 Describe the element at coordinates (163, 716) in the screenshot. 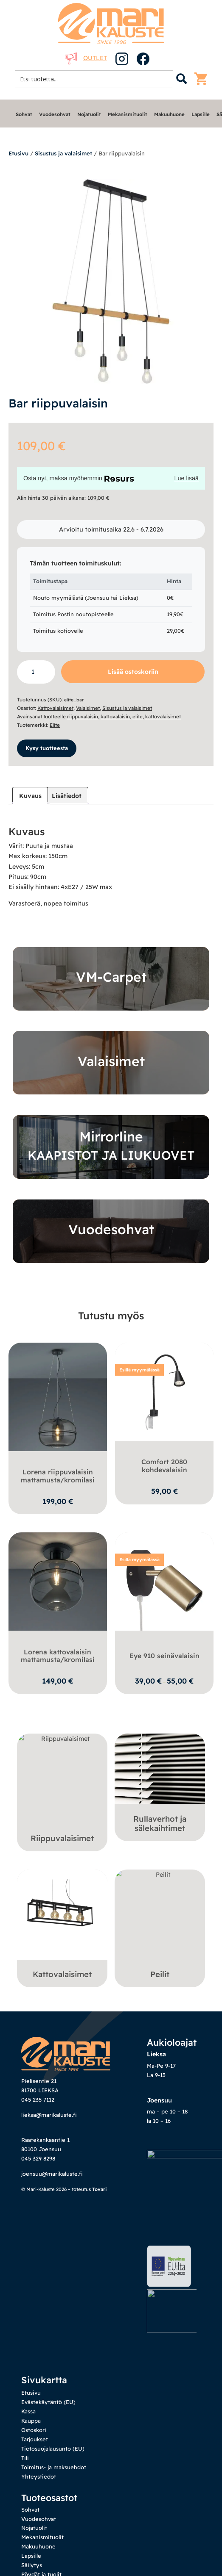

I see `kattovalaisimet` at that location.